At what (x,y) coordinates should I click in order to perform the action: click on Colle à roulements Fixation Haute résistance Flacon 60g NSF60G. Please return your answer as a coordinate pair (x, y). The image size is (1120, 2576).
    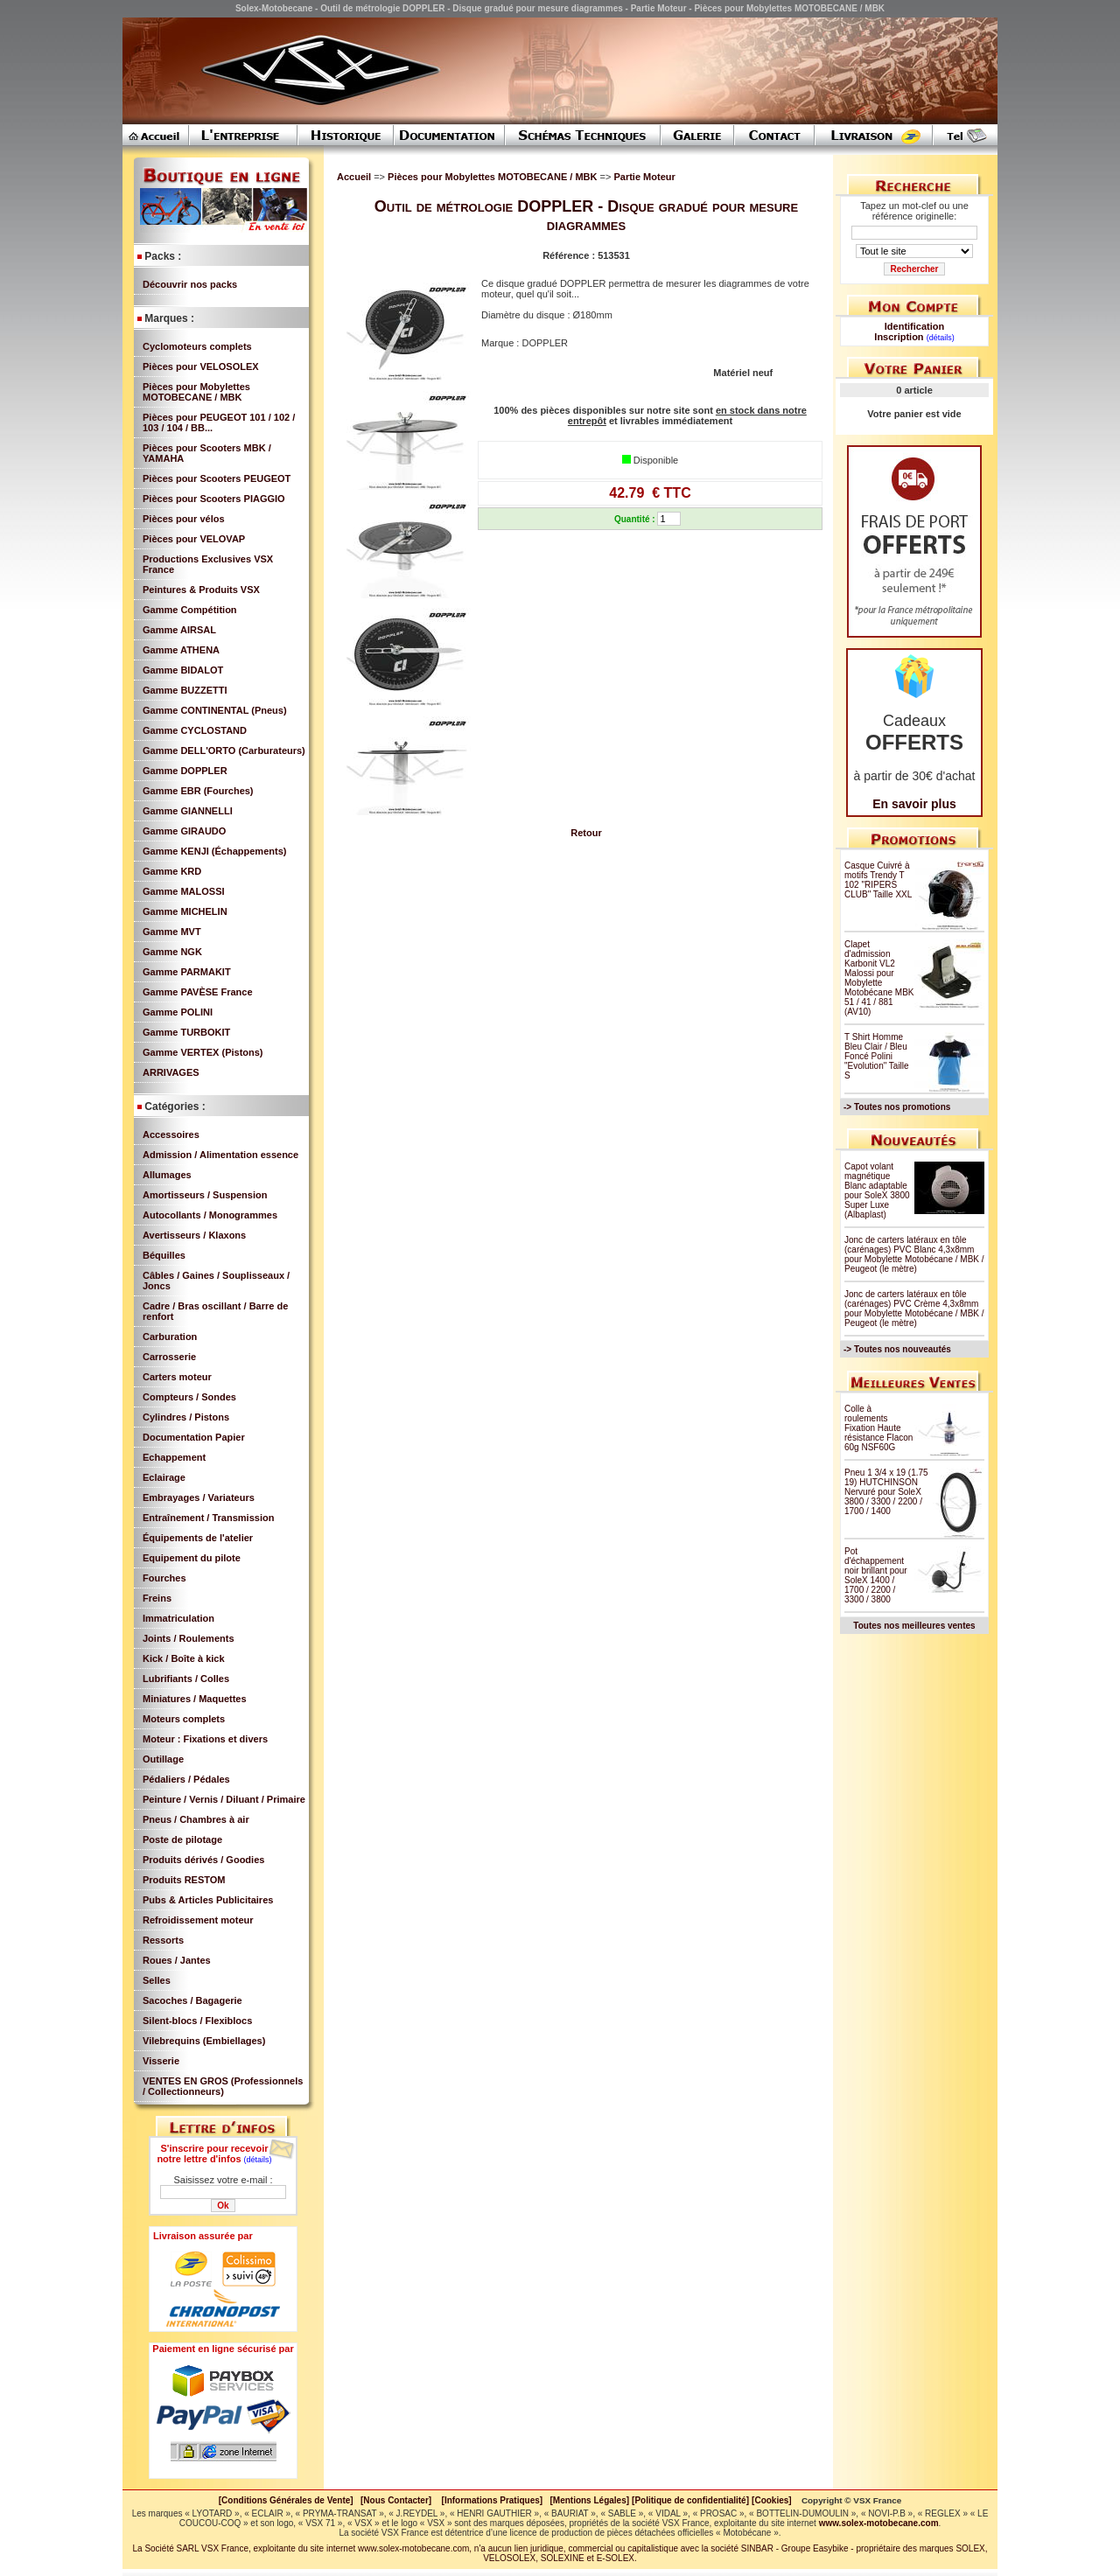
    Looking at the image, I should click on (878, 1428).